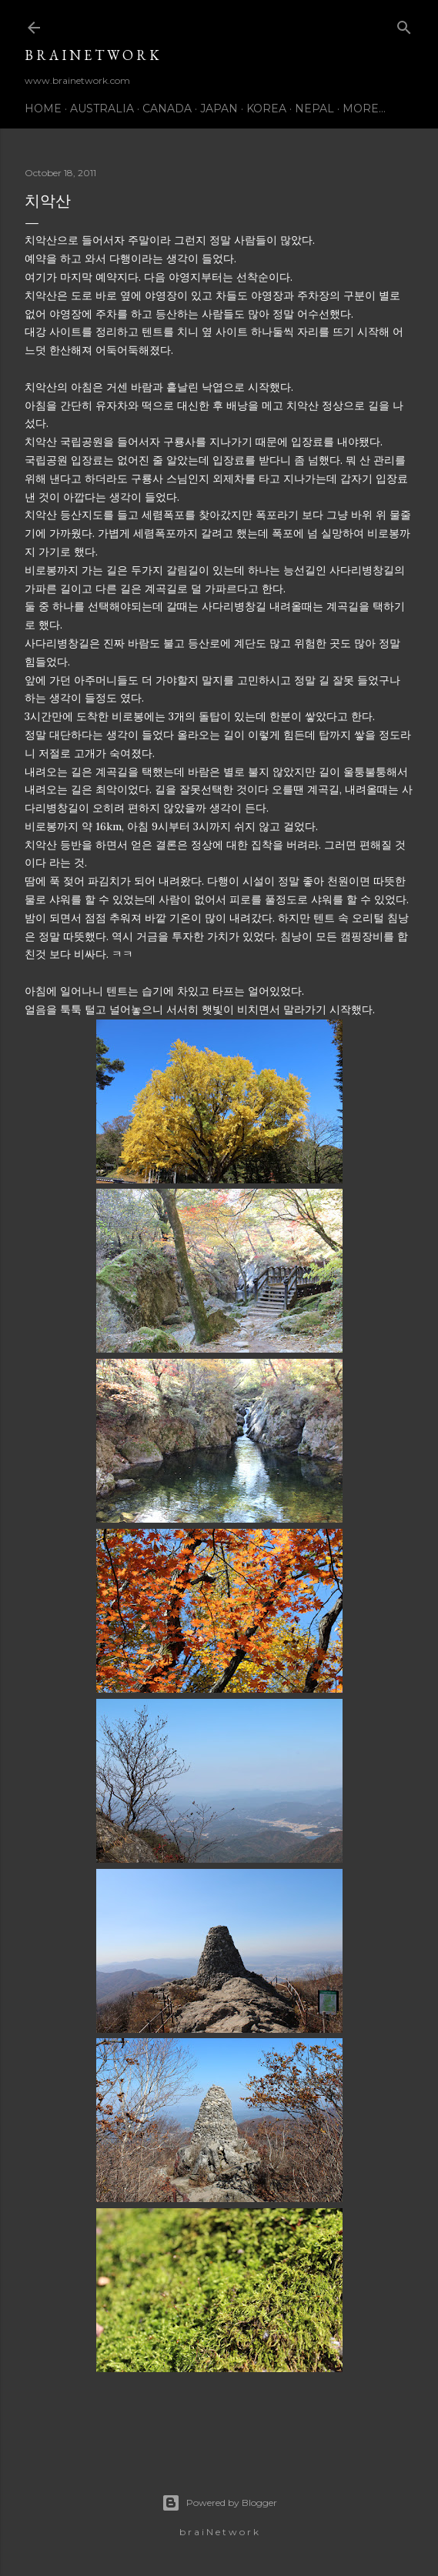  Describe the element at coordinates (364, 108) in the screenshot. I see `More…` at that location.